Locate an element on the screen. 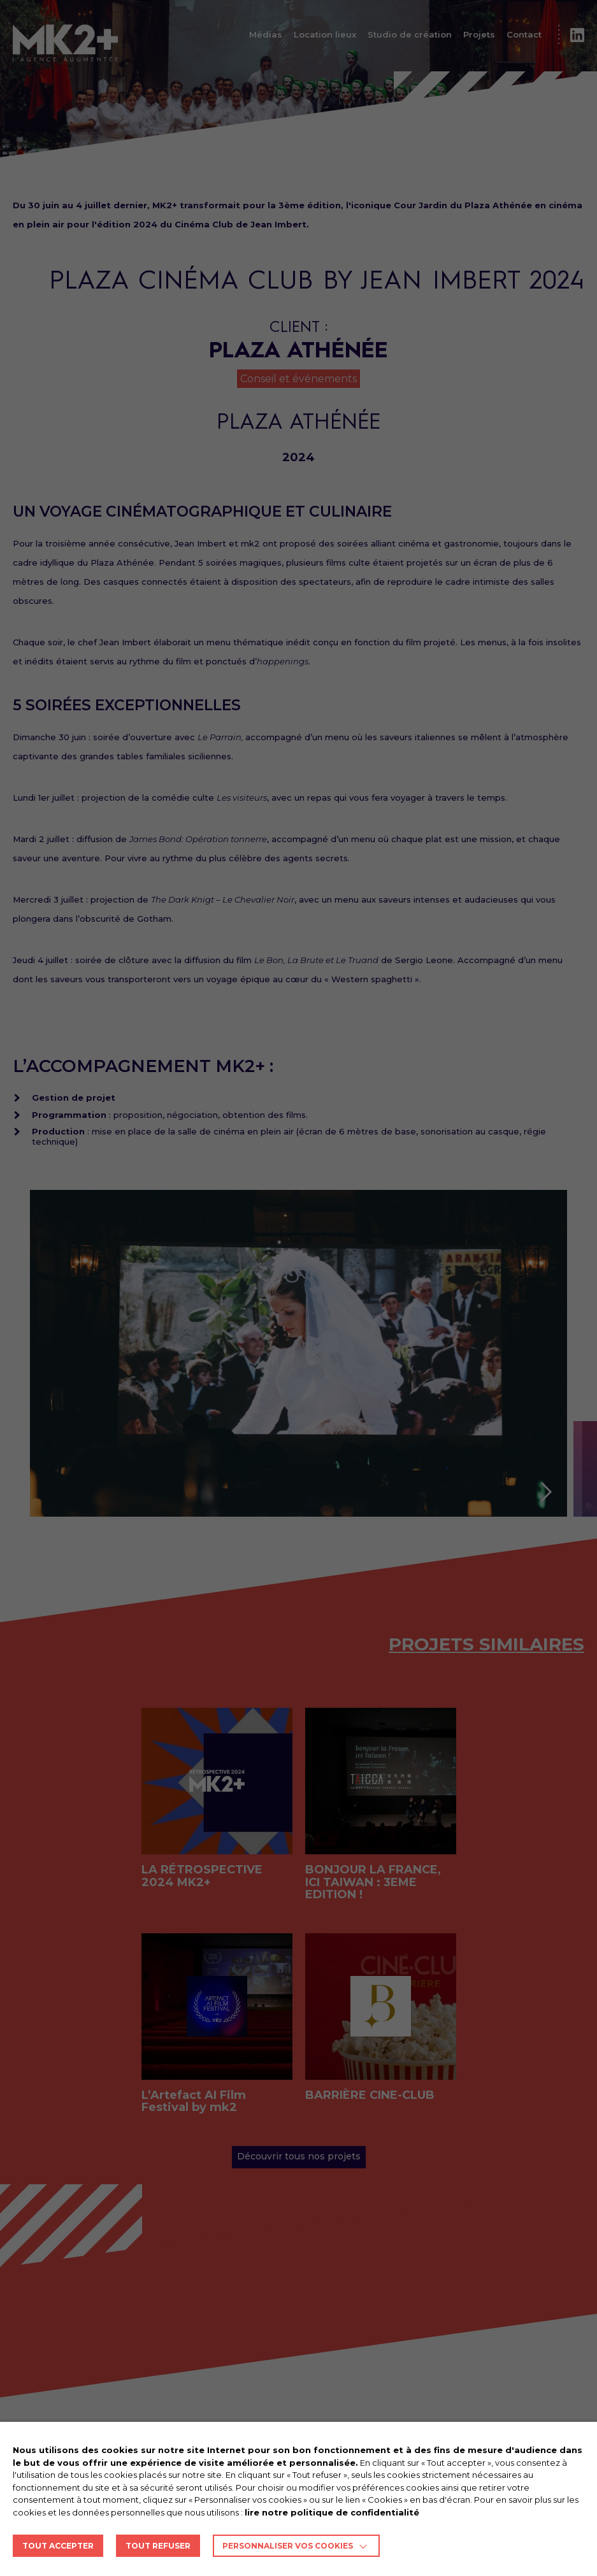  lire notre politique de confidentialité is located at coordinates (332, 2512).